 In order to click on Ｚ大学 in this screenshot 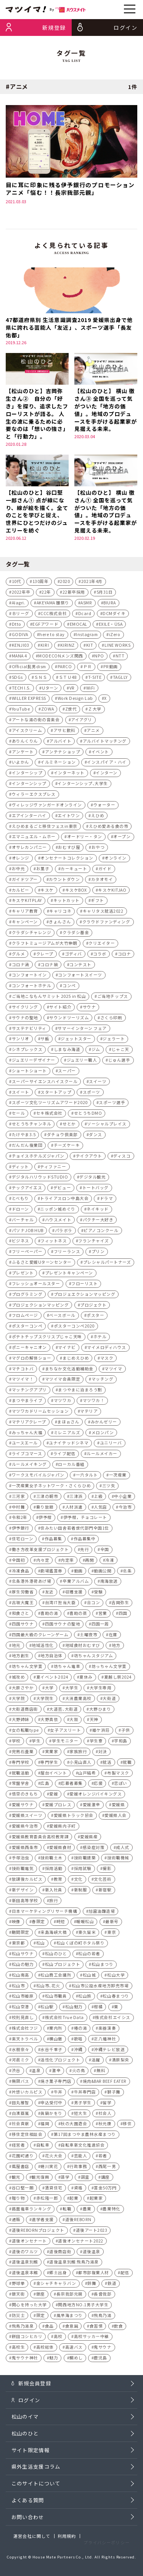, I will do `click(94, 711)`.